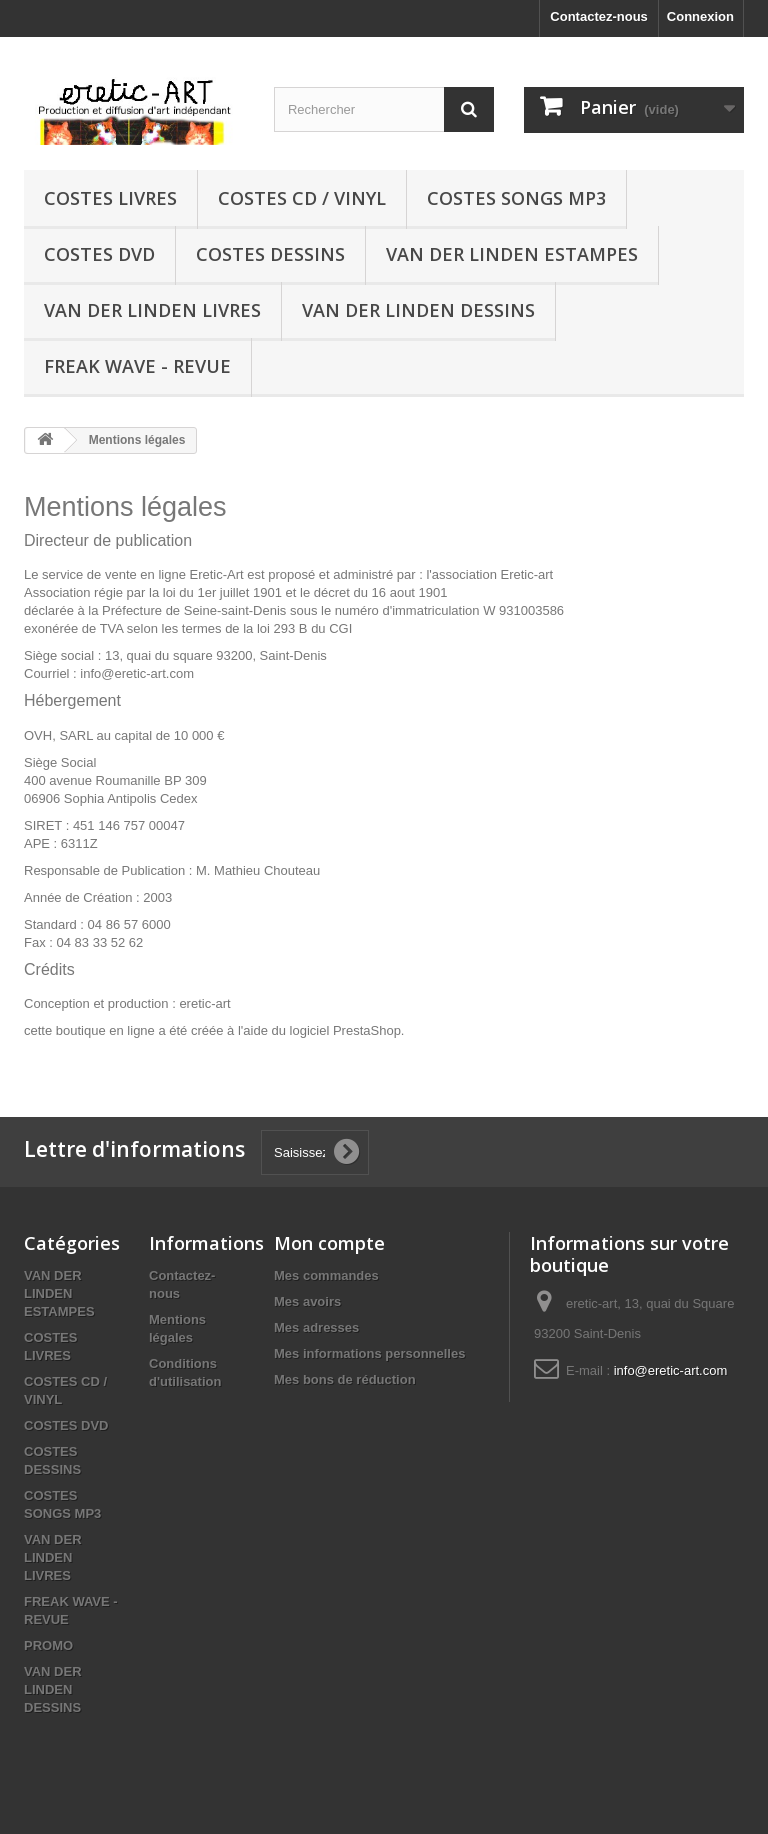 This screenshot has width=768, height=1834. I want to click on Mon compte, so click(329, 1243).